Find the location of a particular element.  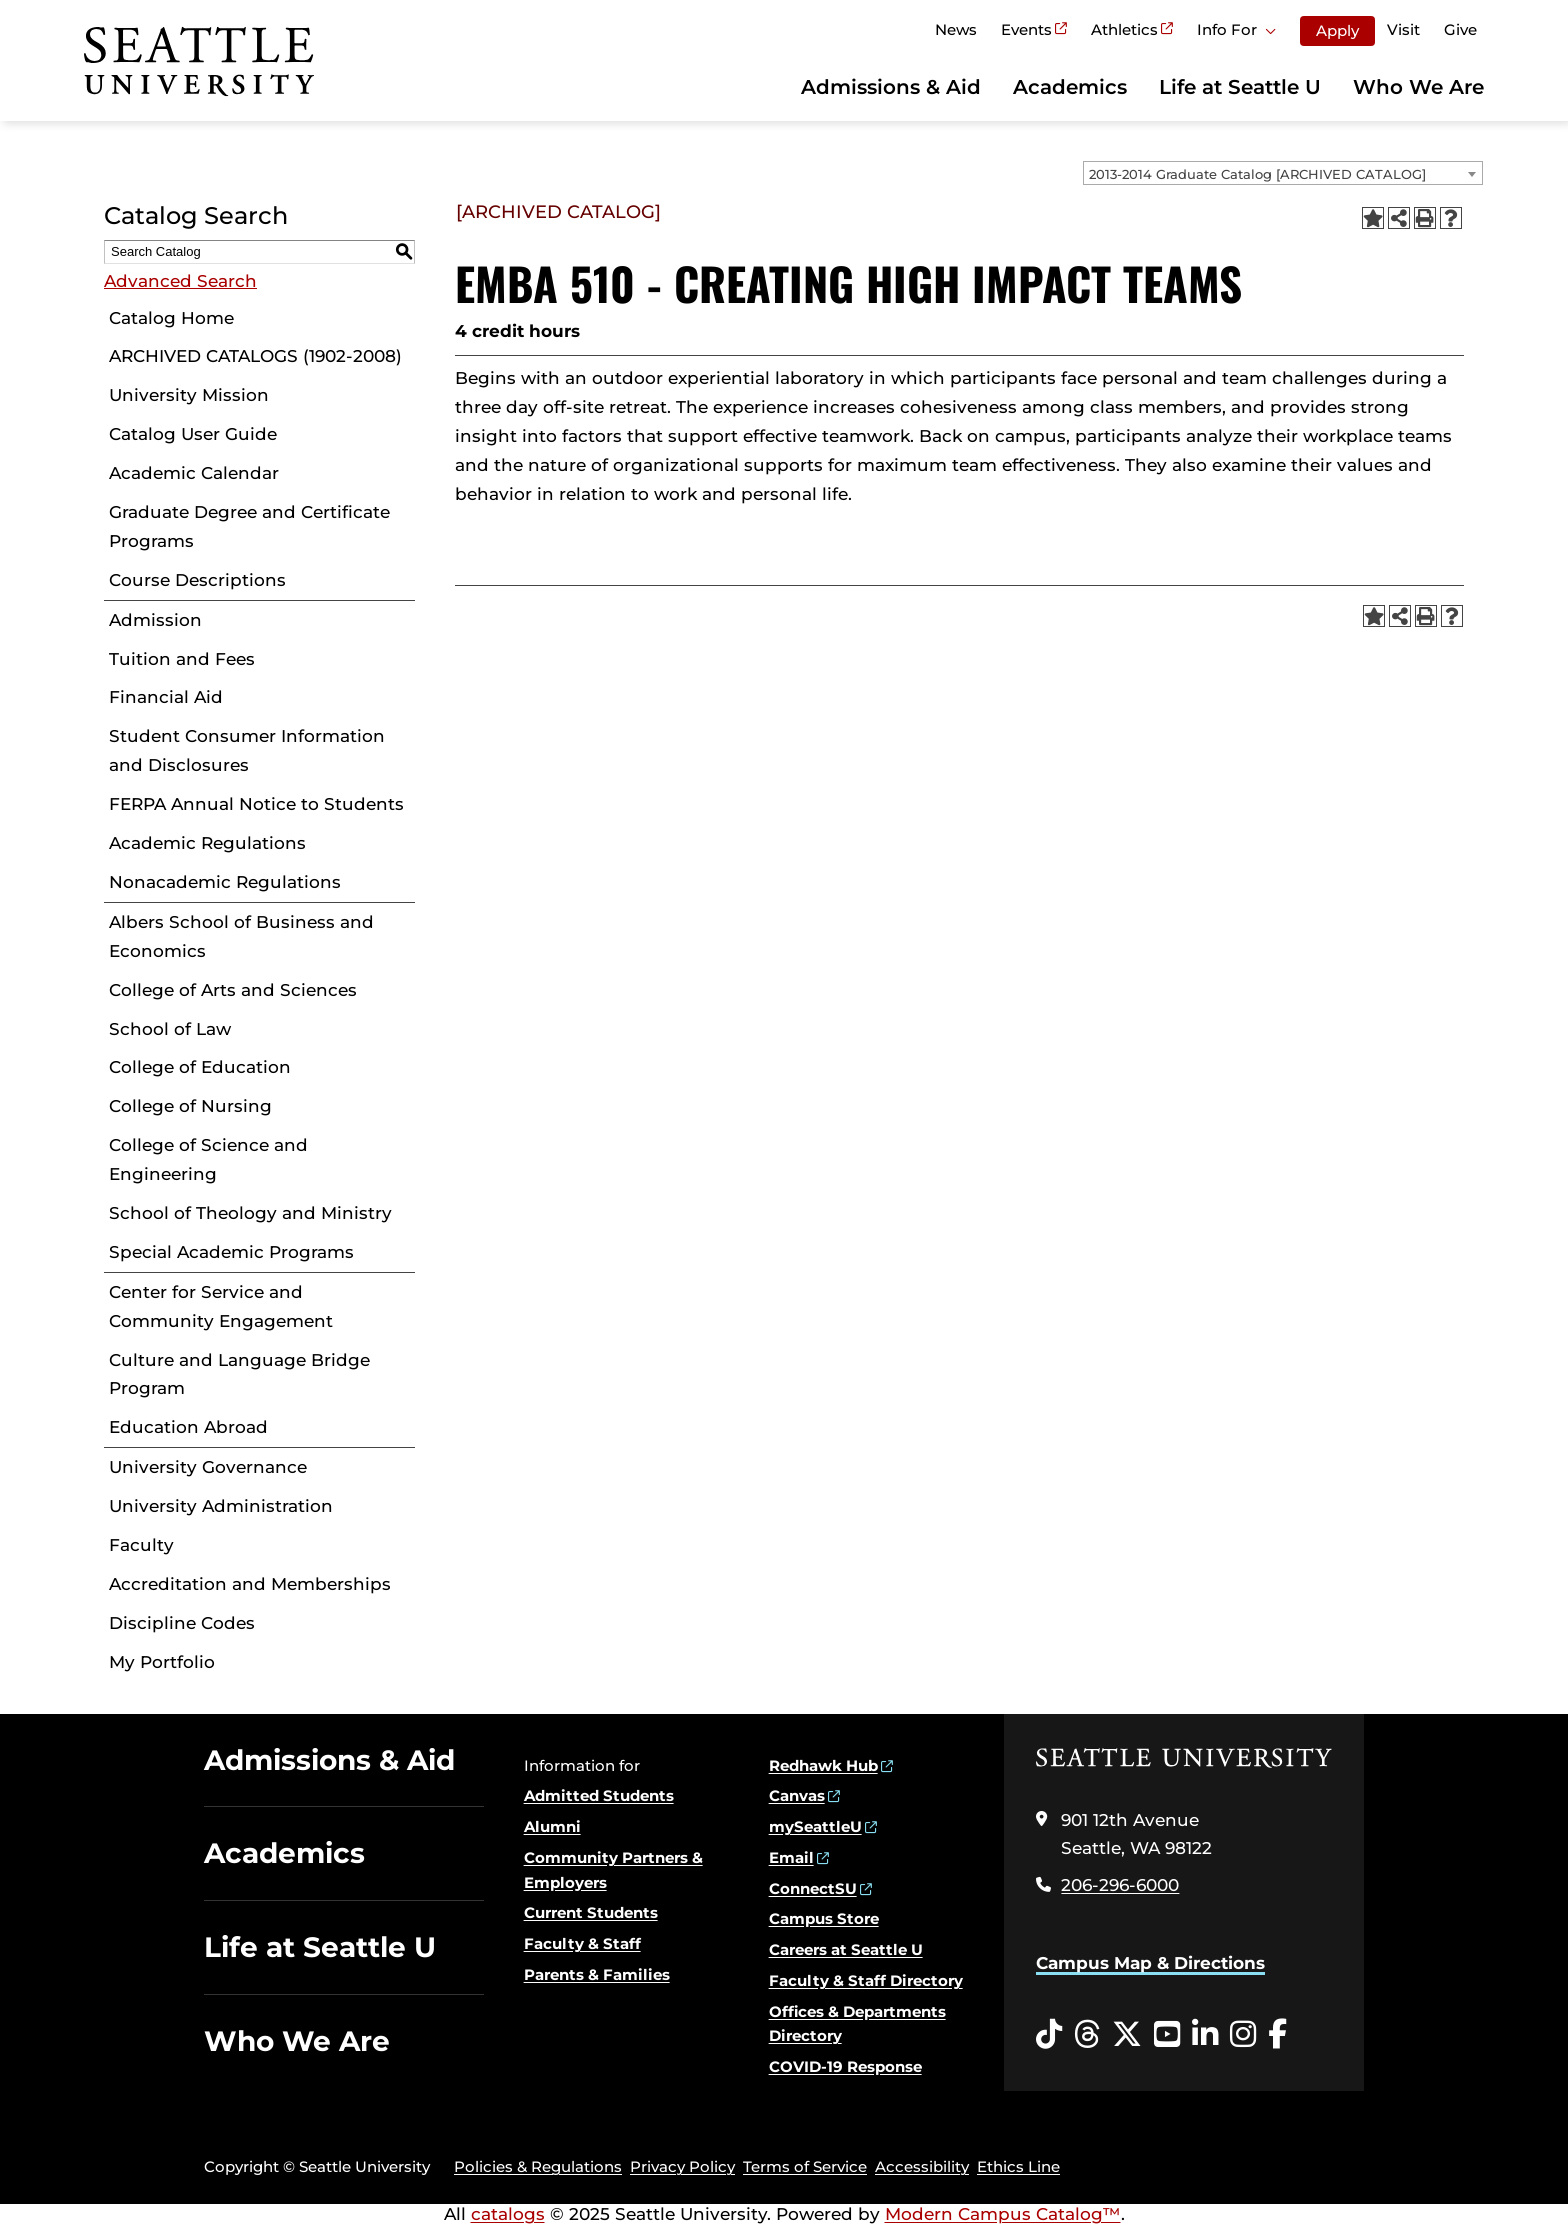

Culture and Language Bridge Program is located at coordinates (239, 1374).